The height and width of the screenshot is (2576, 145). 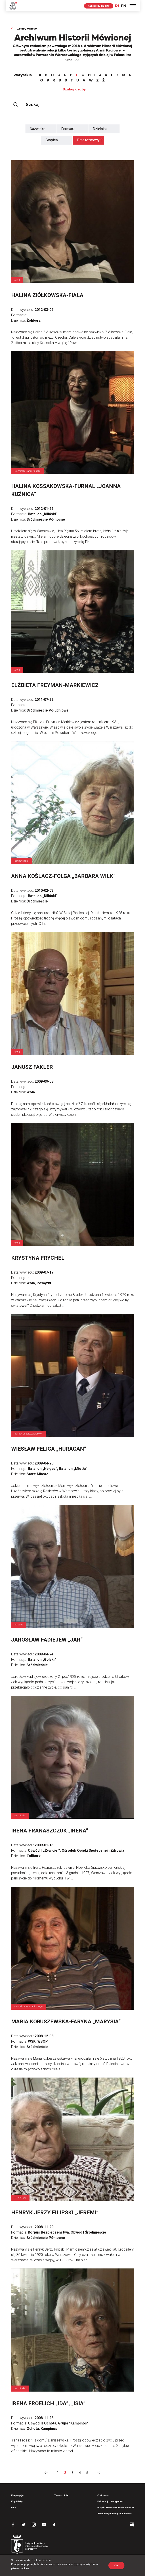 I want to click on EN, so click(x=123, y=6).